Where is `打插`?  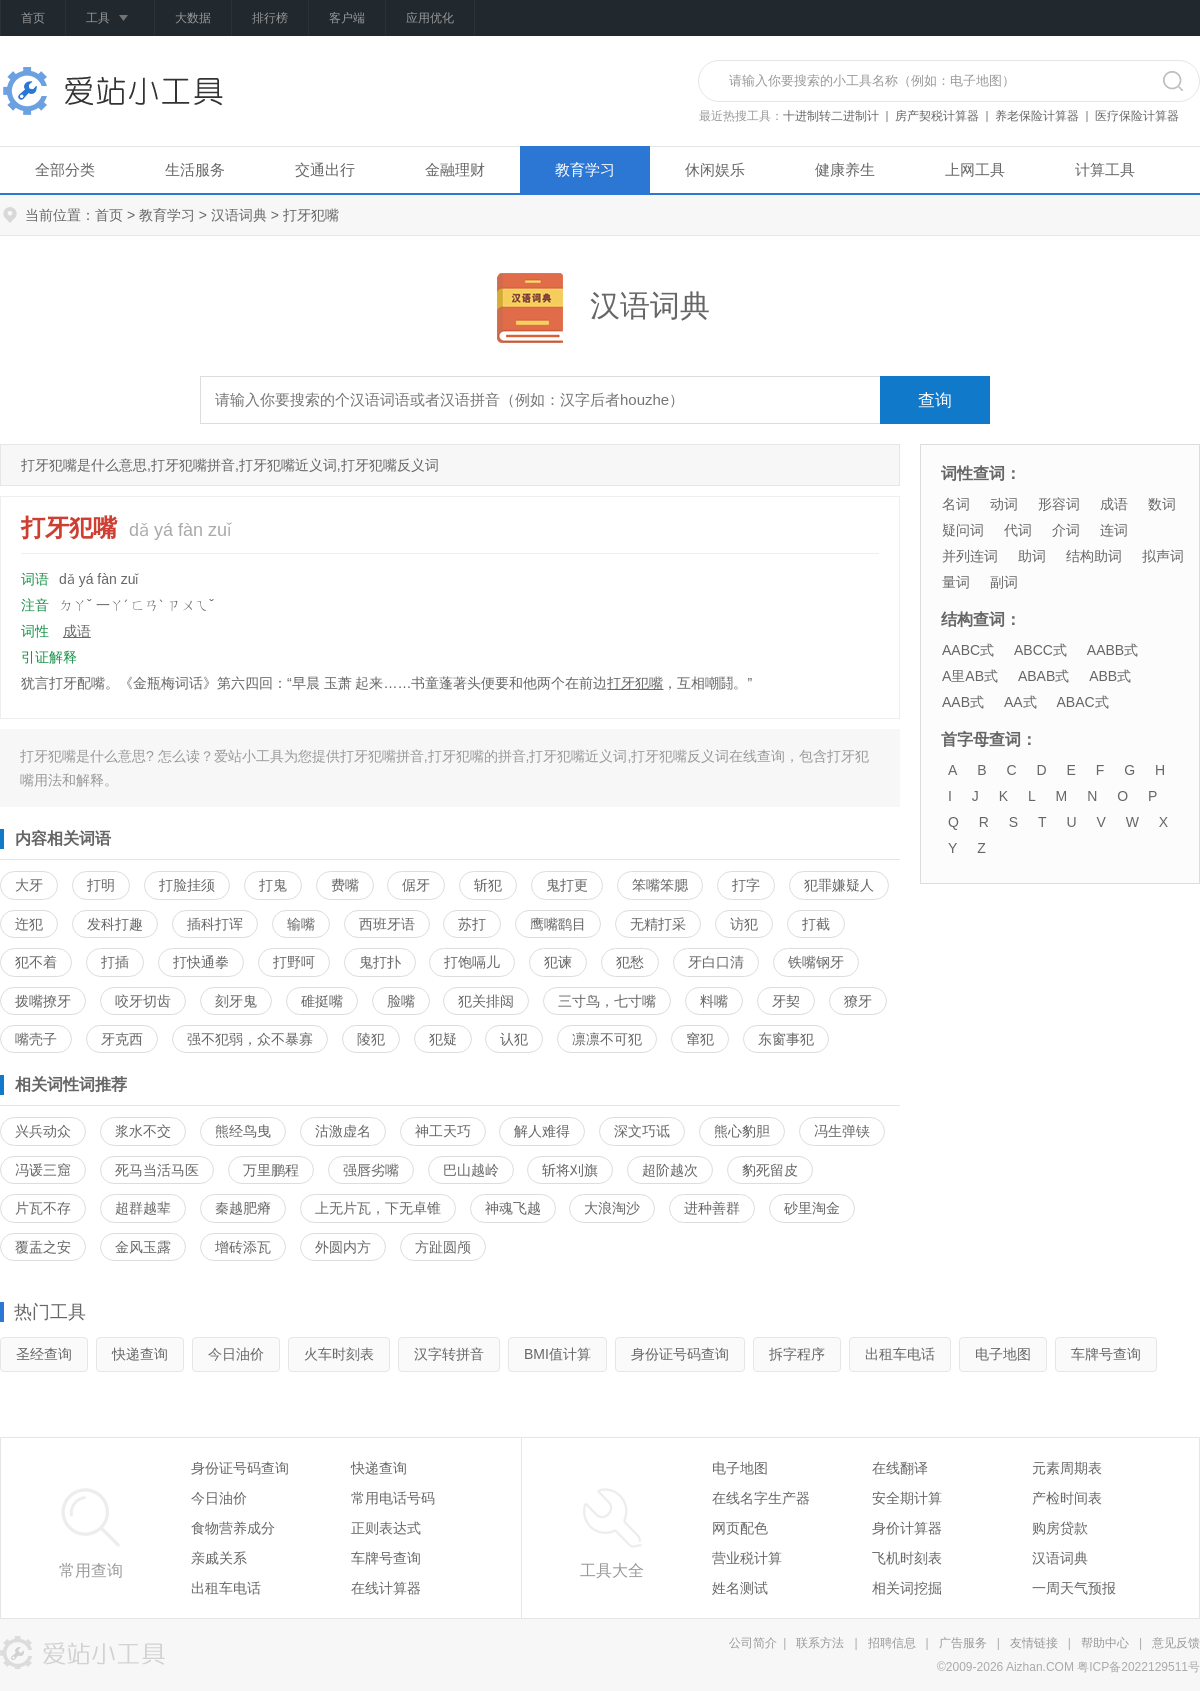 打插 is located at coordinates (115, 962).